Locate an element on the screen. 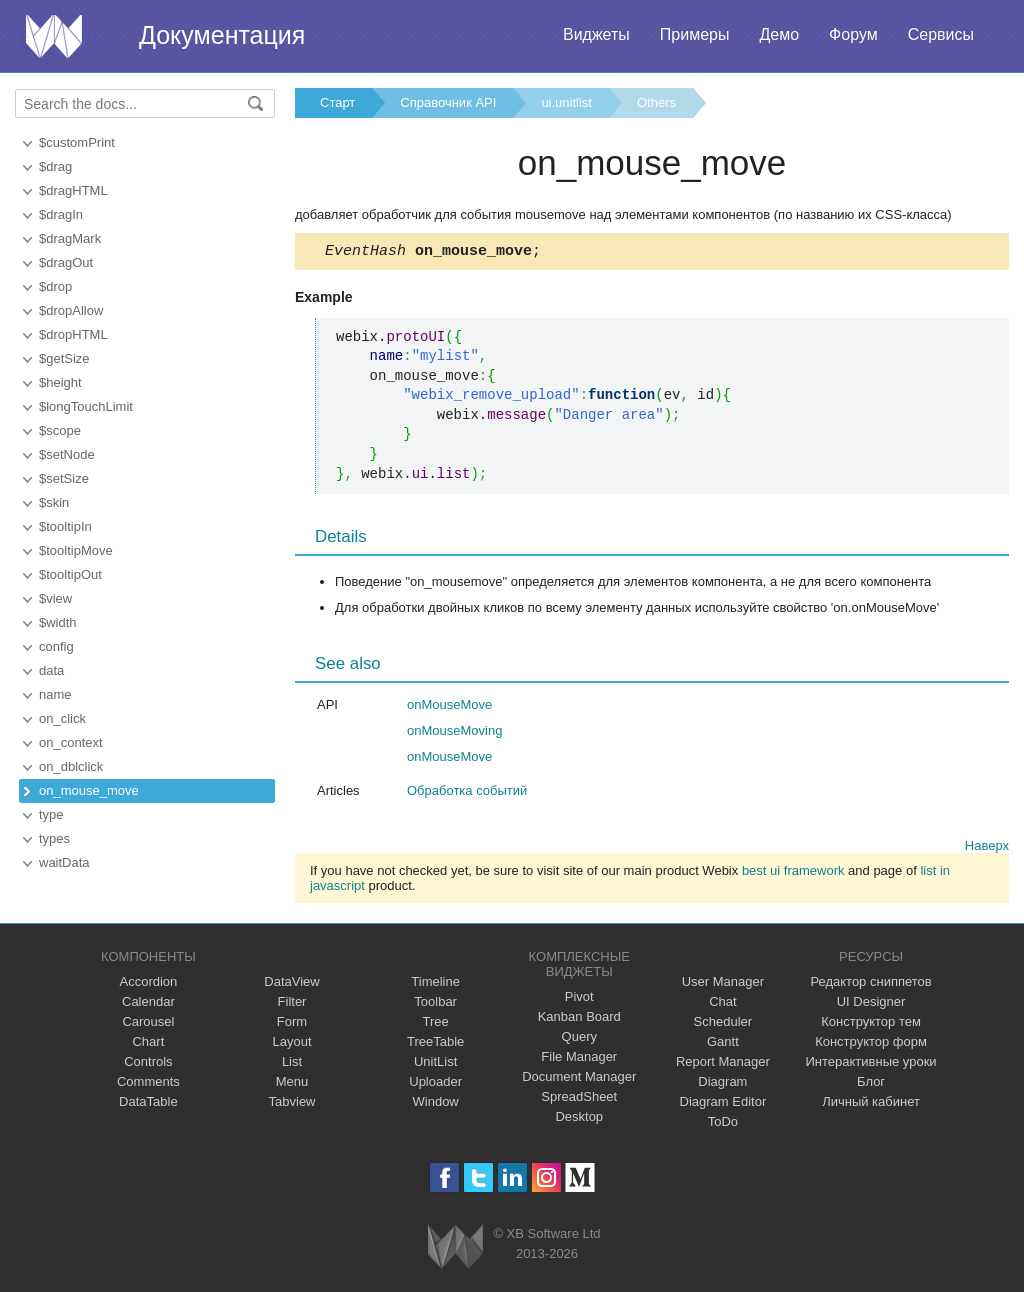 This screenshot has height=1292, width=1024. Gantt is located at coordinates (723, 1044).